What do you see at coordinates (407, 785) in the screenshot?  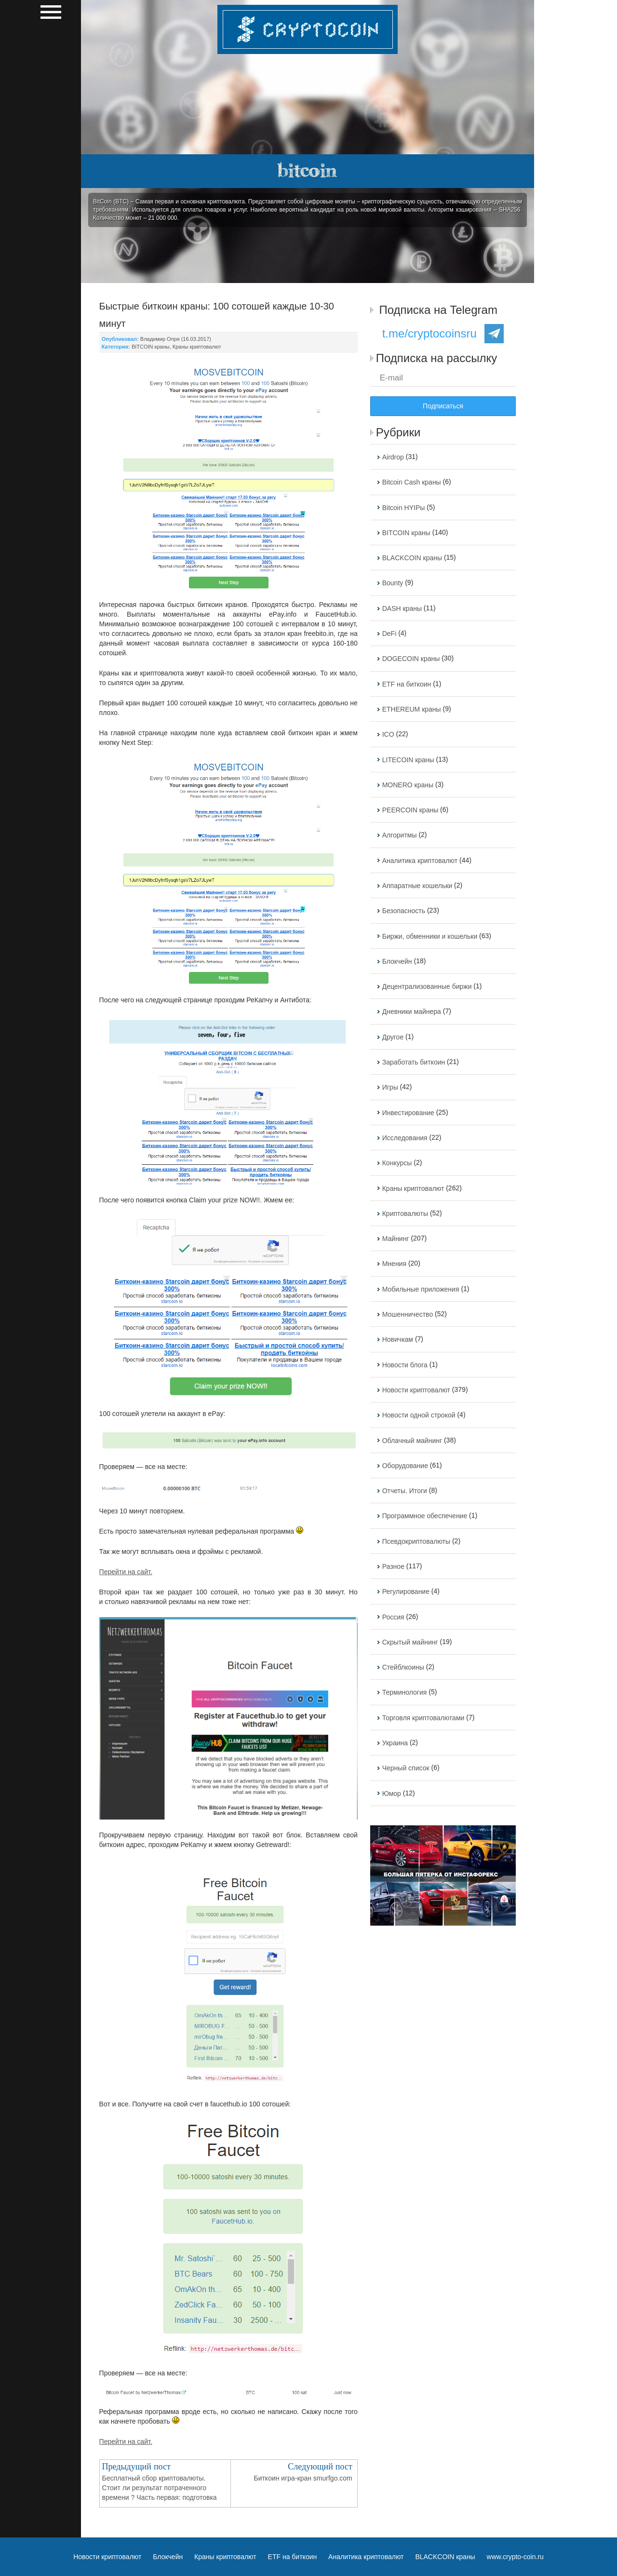 I see `MONERO краны` at bounding box center [407, 785].